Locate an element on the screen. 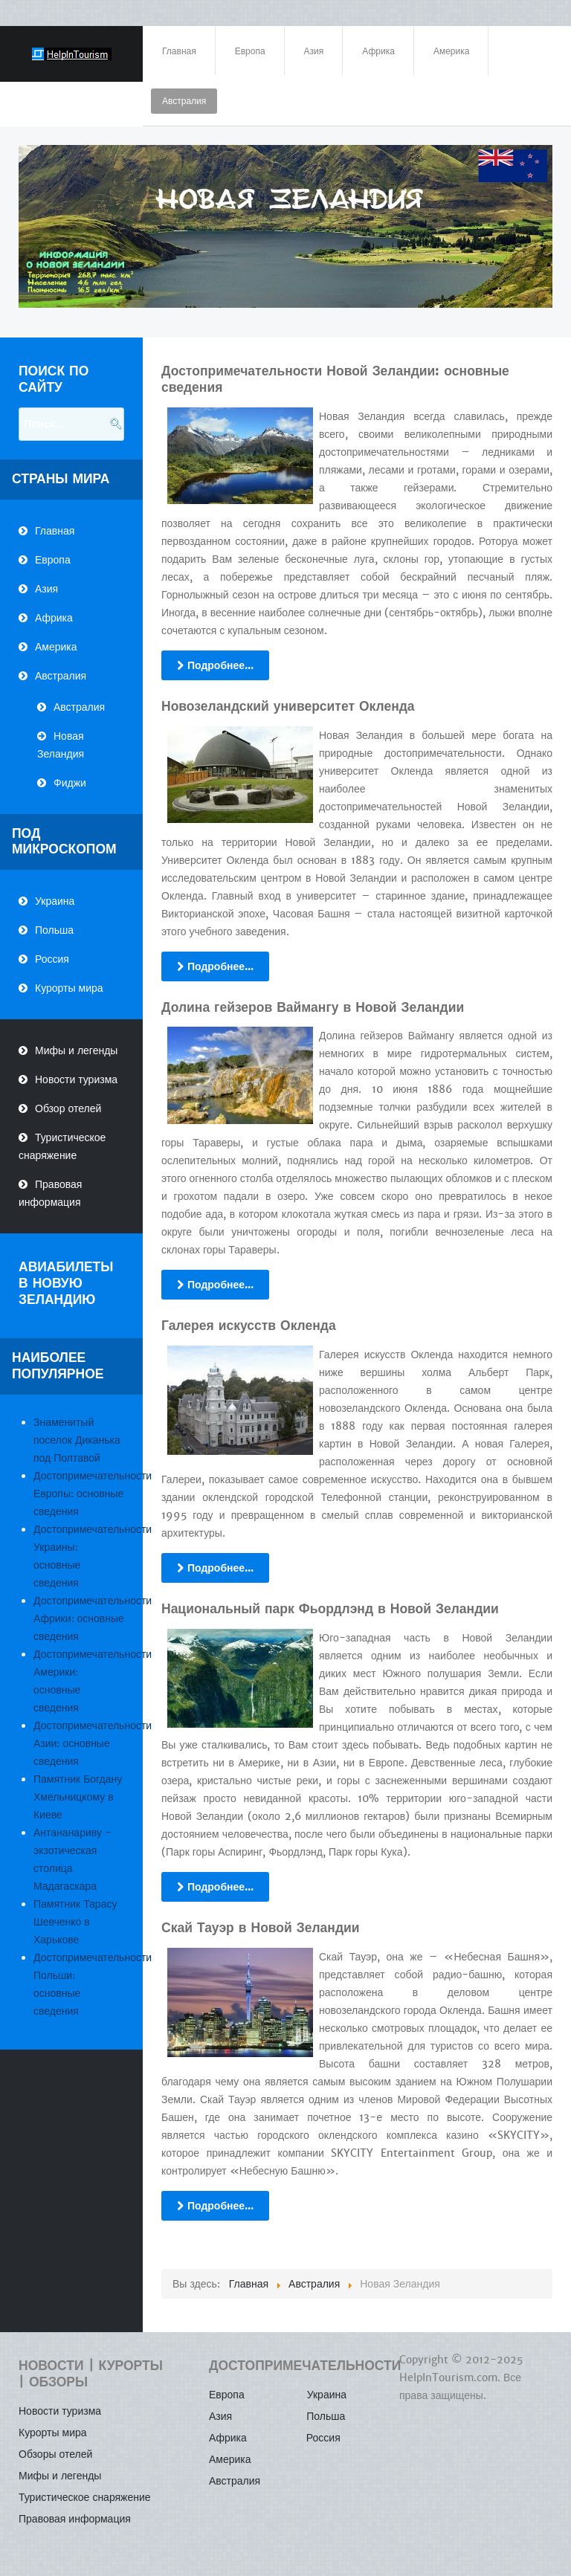 Image resolution: width=571 pixels, height=2576 pixels. Туристическое снаряжение is located at coordinates (62, 1146).